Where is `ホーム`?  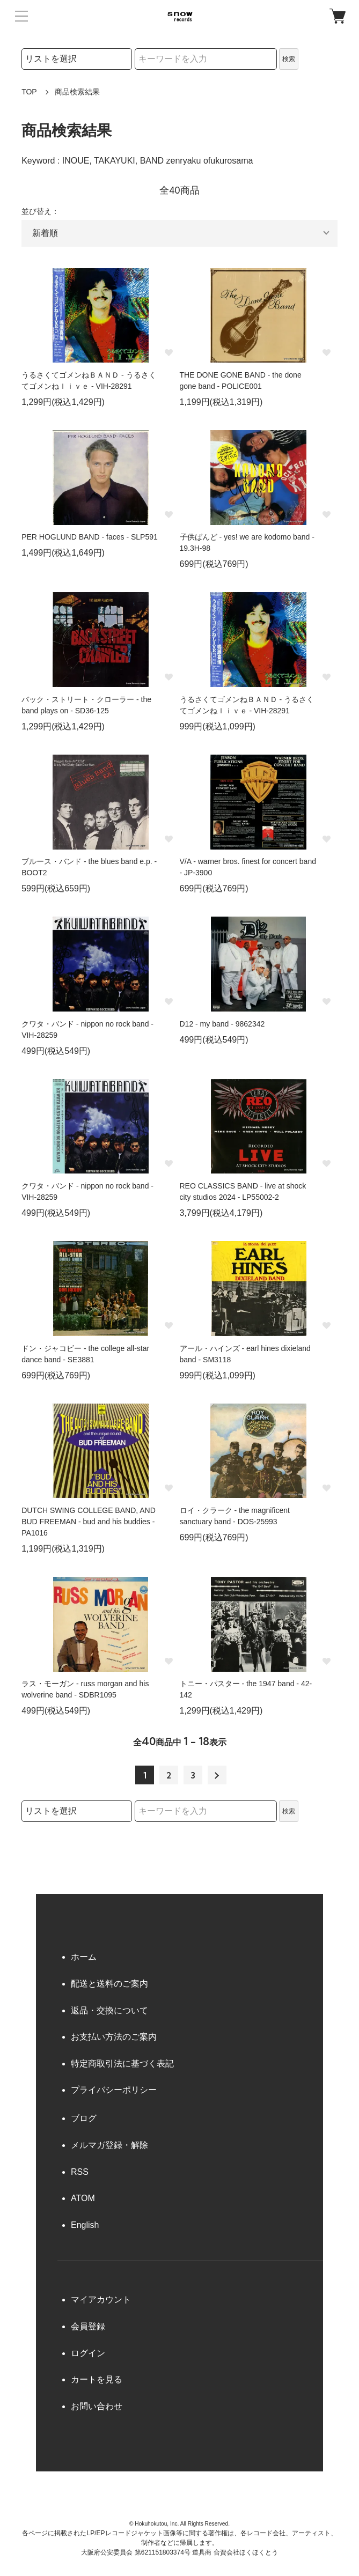 ホーム is located at coordinates (84, 1956).